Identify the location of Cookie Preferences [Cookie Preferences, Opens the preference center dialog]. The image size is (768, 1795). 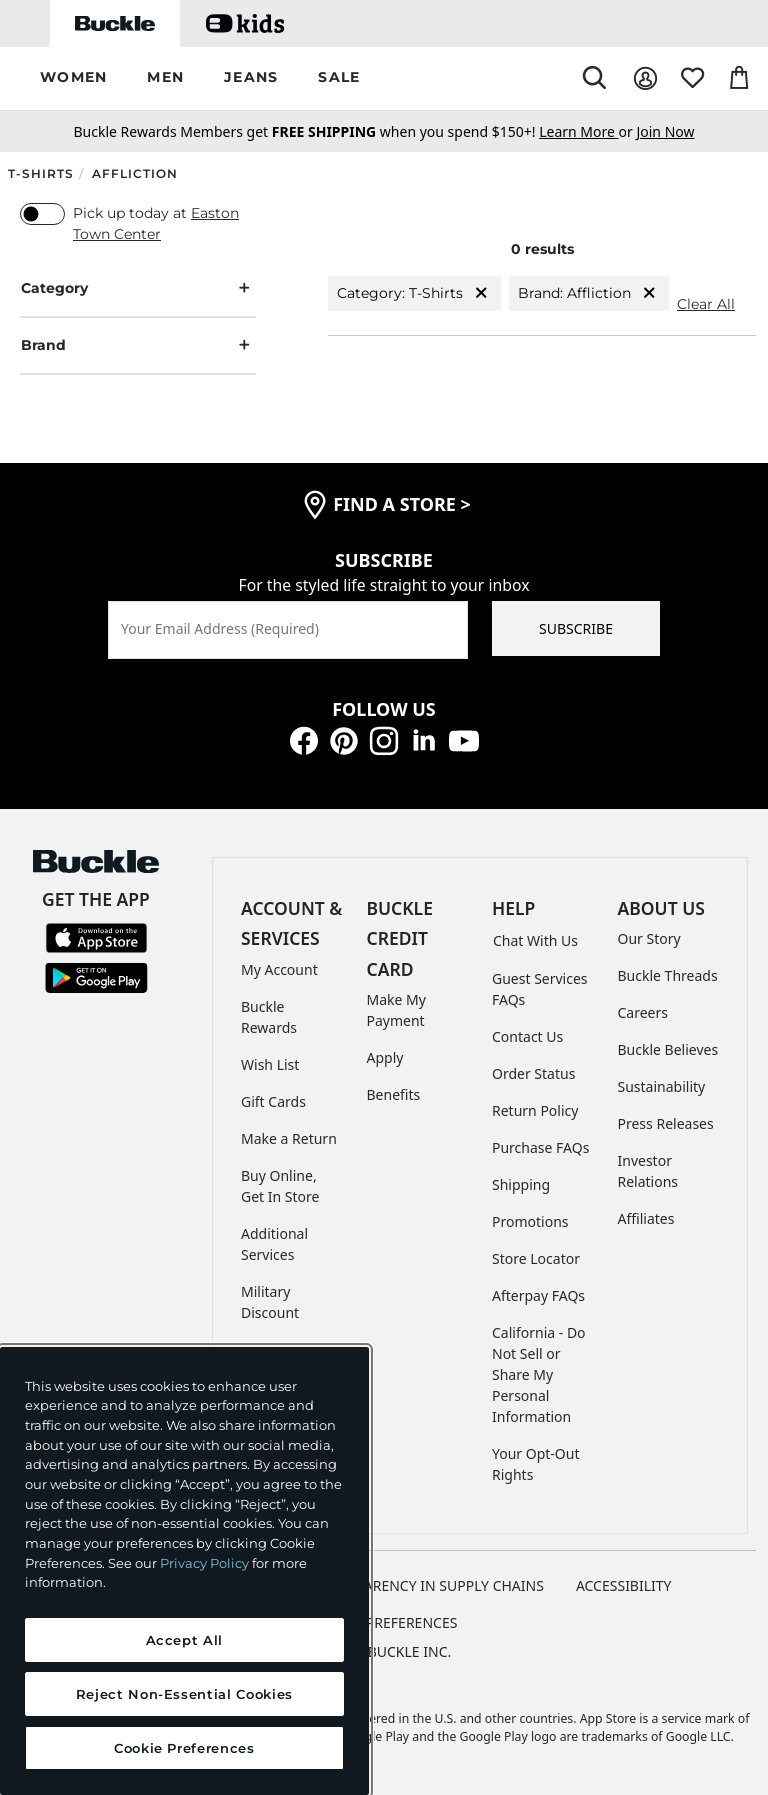
(184, 1748).